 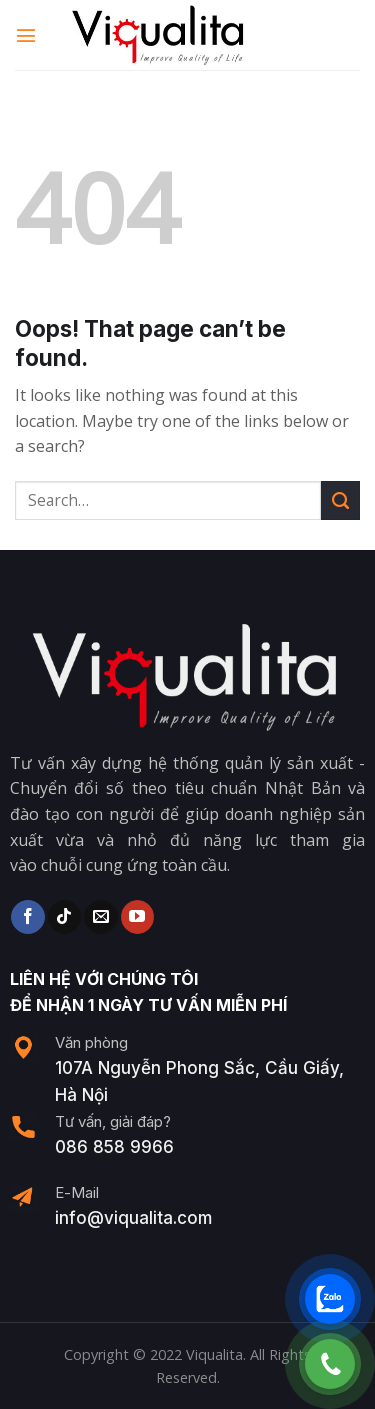 I want to click on [Follow on Facebook], so click(x=27, y=917).